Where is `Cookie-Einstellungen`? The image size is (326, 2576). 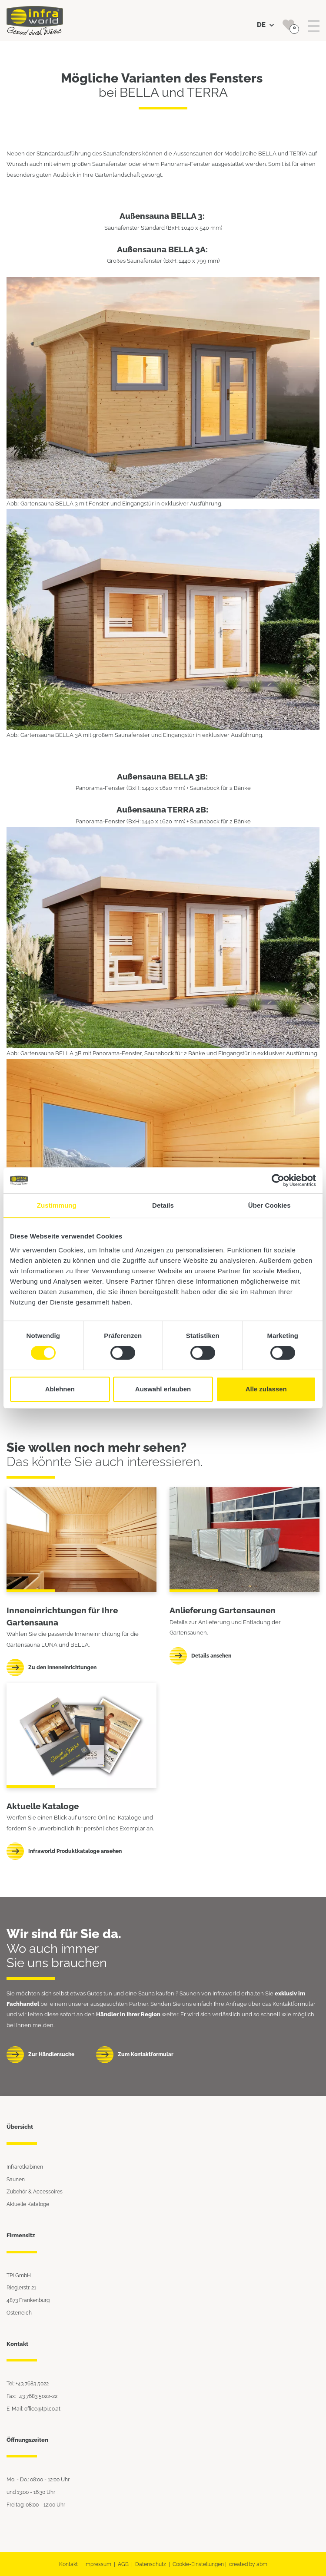 Cookie-Einstellungen is located at coordinates (198, 2564).